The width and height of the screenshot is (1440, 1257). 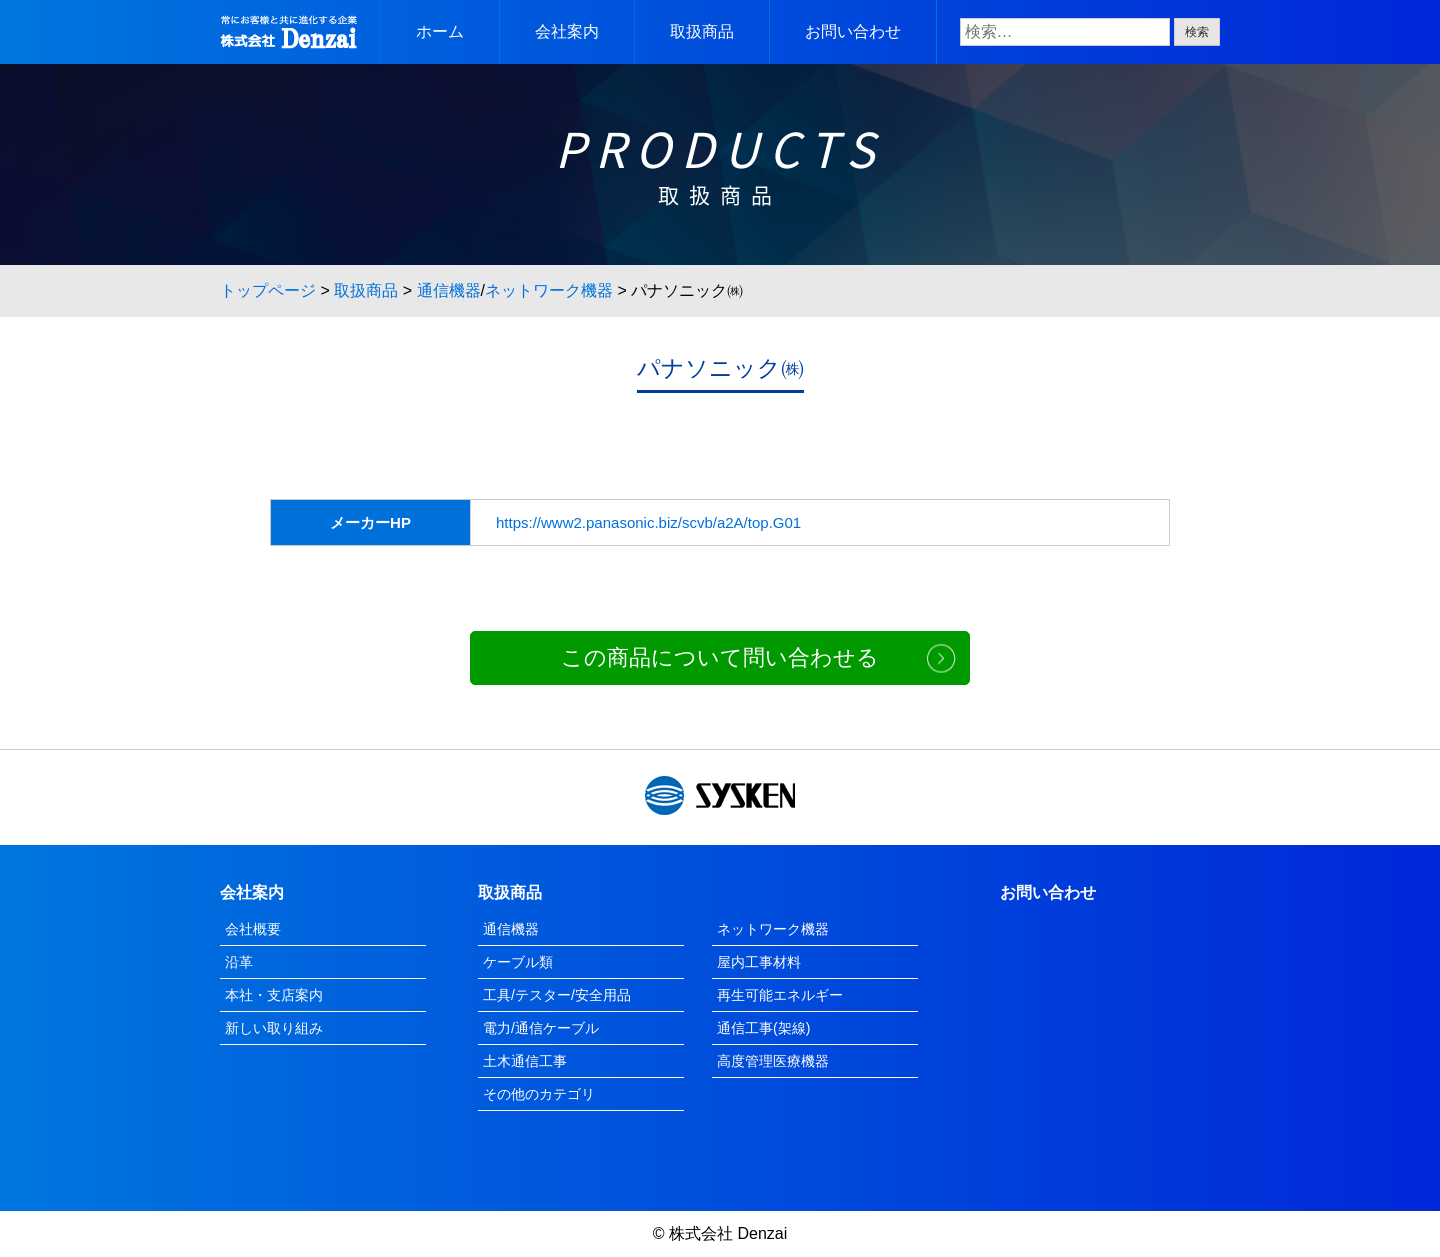 What do you see at coordinates (539, 1094) in the screenshot?
I see `その他のカテゴリ` at bounding box center [539, 1094].